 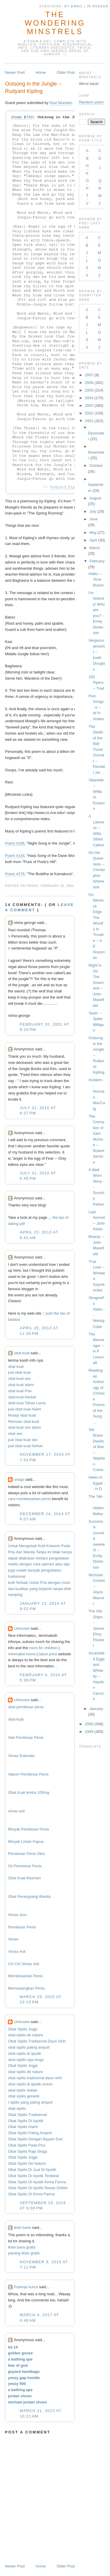 What do you see at coordinates (22, 1397) in the screenshot?
I see `obat kuat Herbal` at bounding box center [22, 1397].